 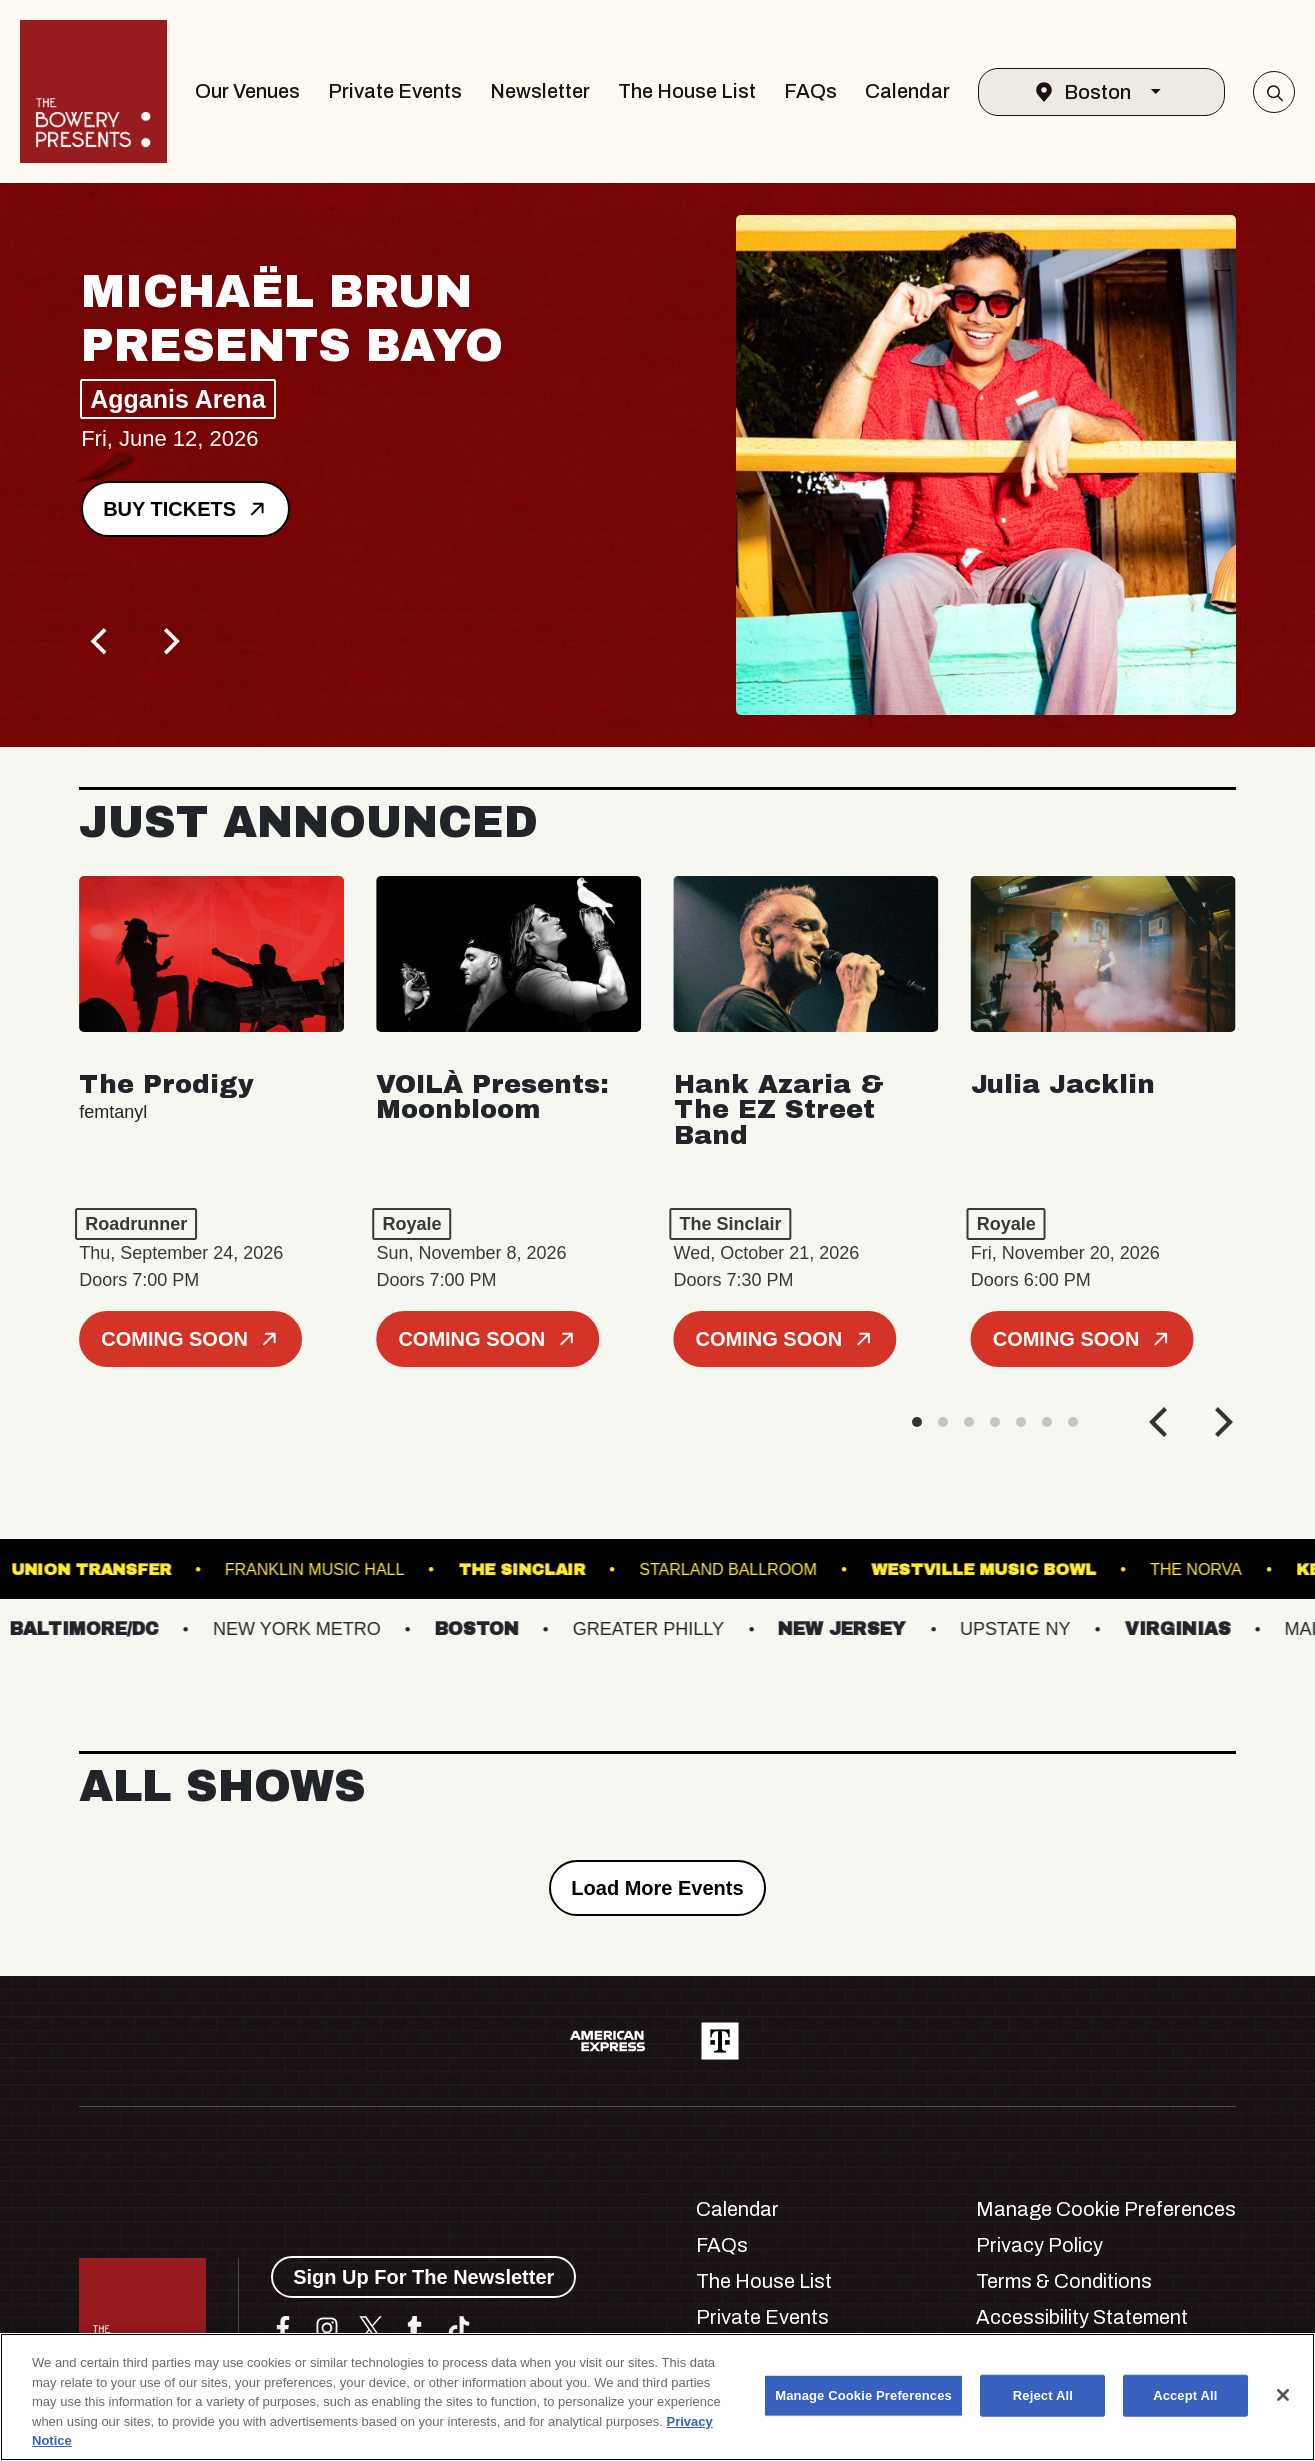 I want to click on Sign Up For The Newsletter, so click(x=423, y=2277).